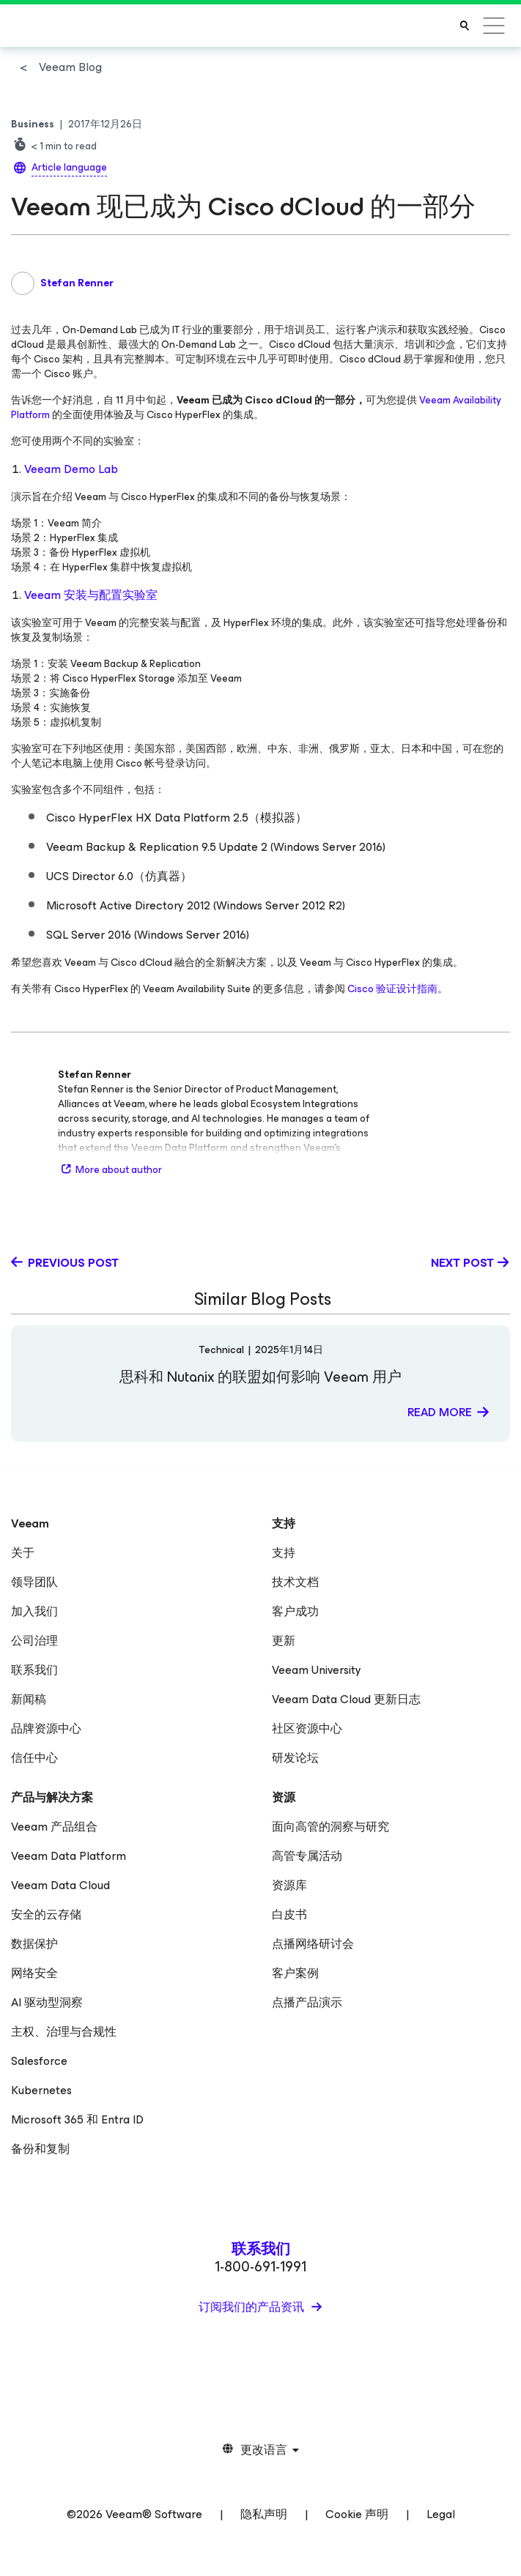 Image resolution: width=521 pixels, height=2576 pixels. Describe the element at coordinates (110, 1169) in the screenshot. I see `More about author` at that location.